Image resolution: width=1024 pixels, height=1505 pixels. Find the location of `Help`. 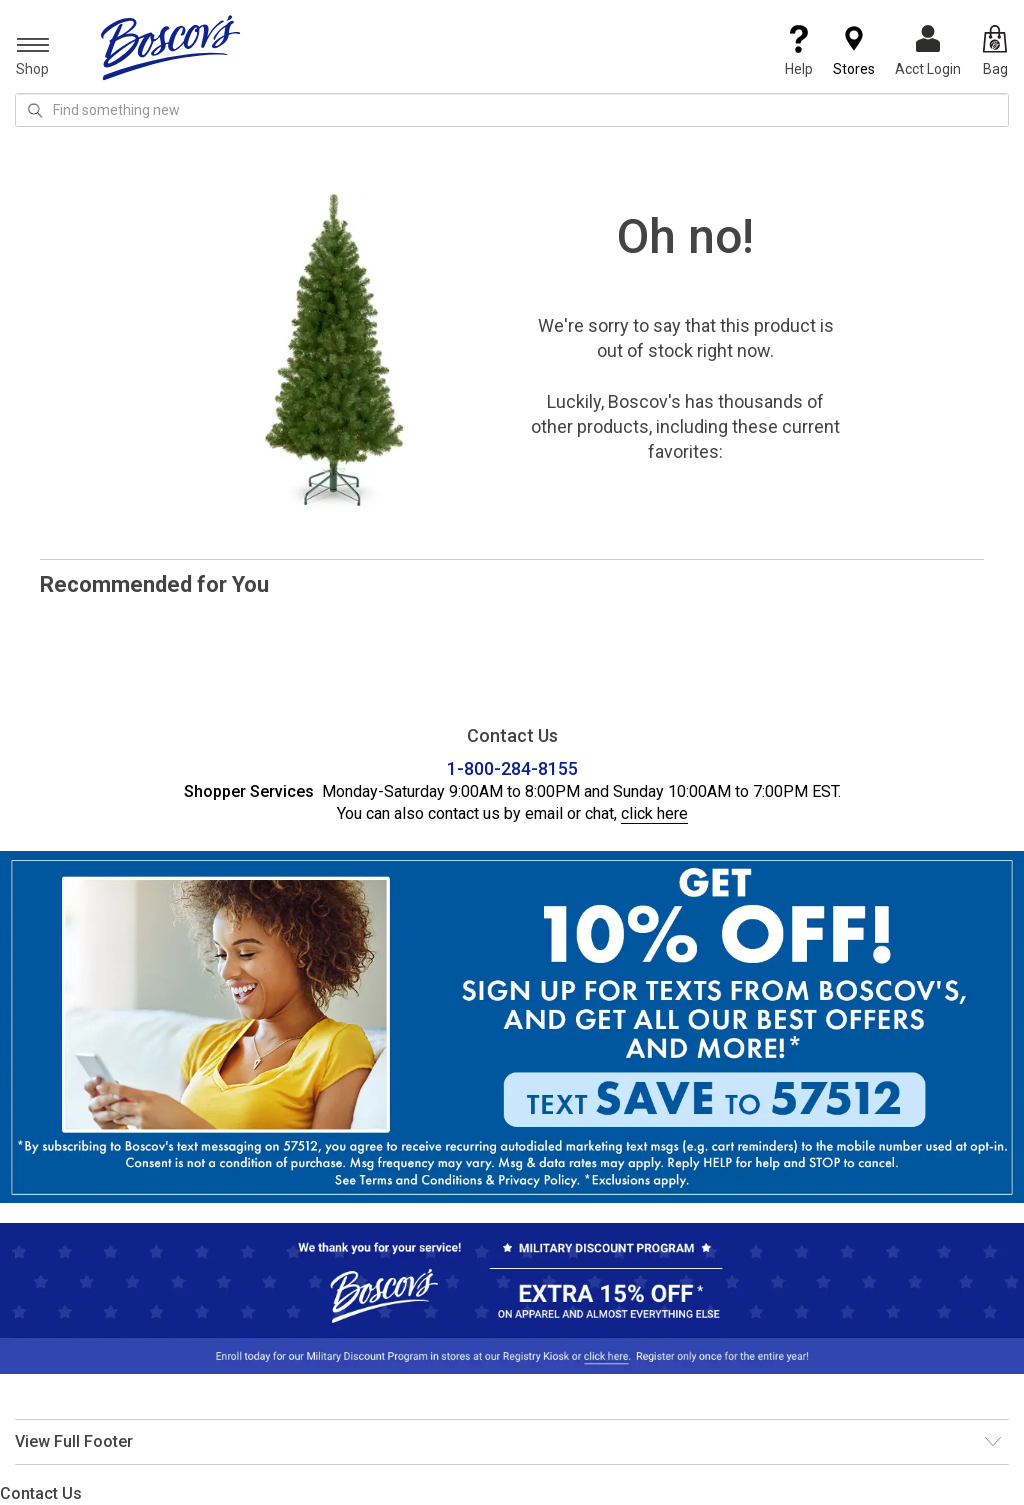

Help is located at coordinates (799, 51).